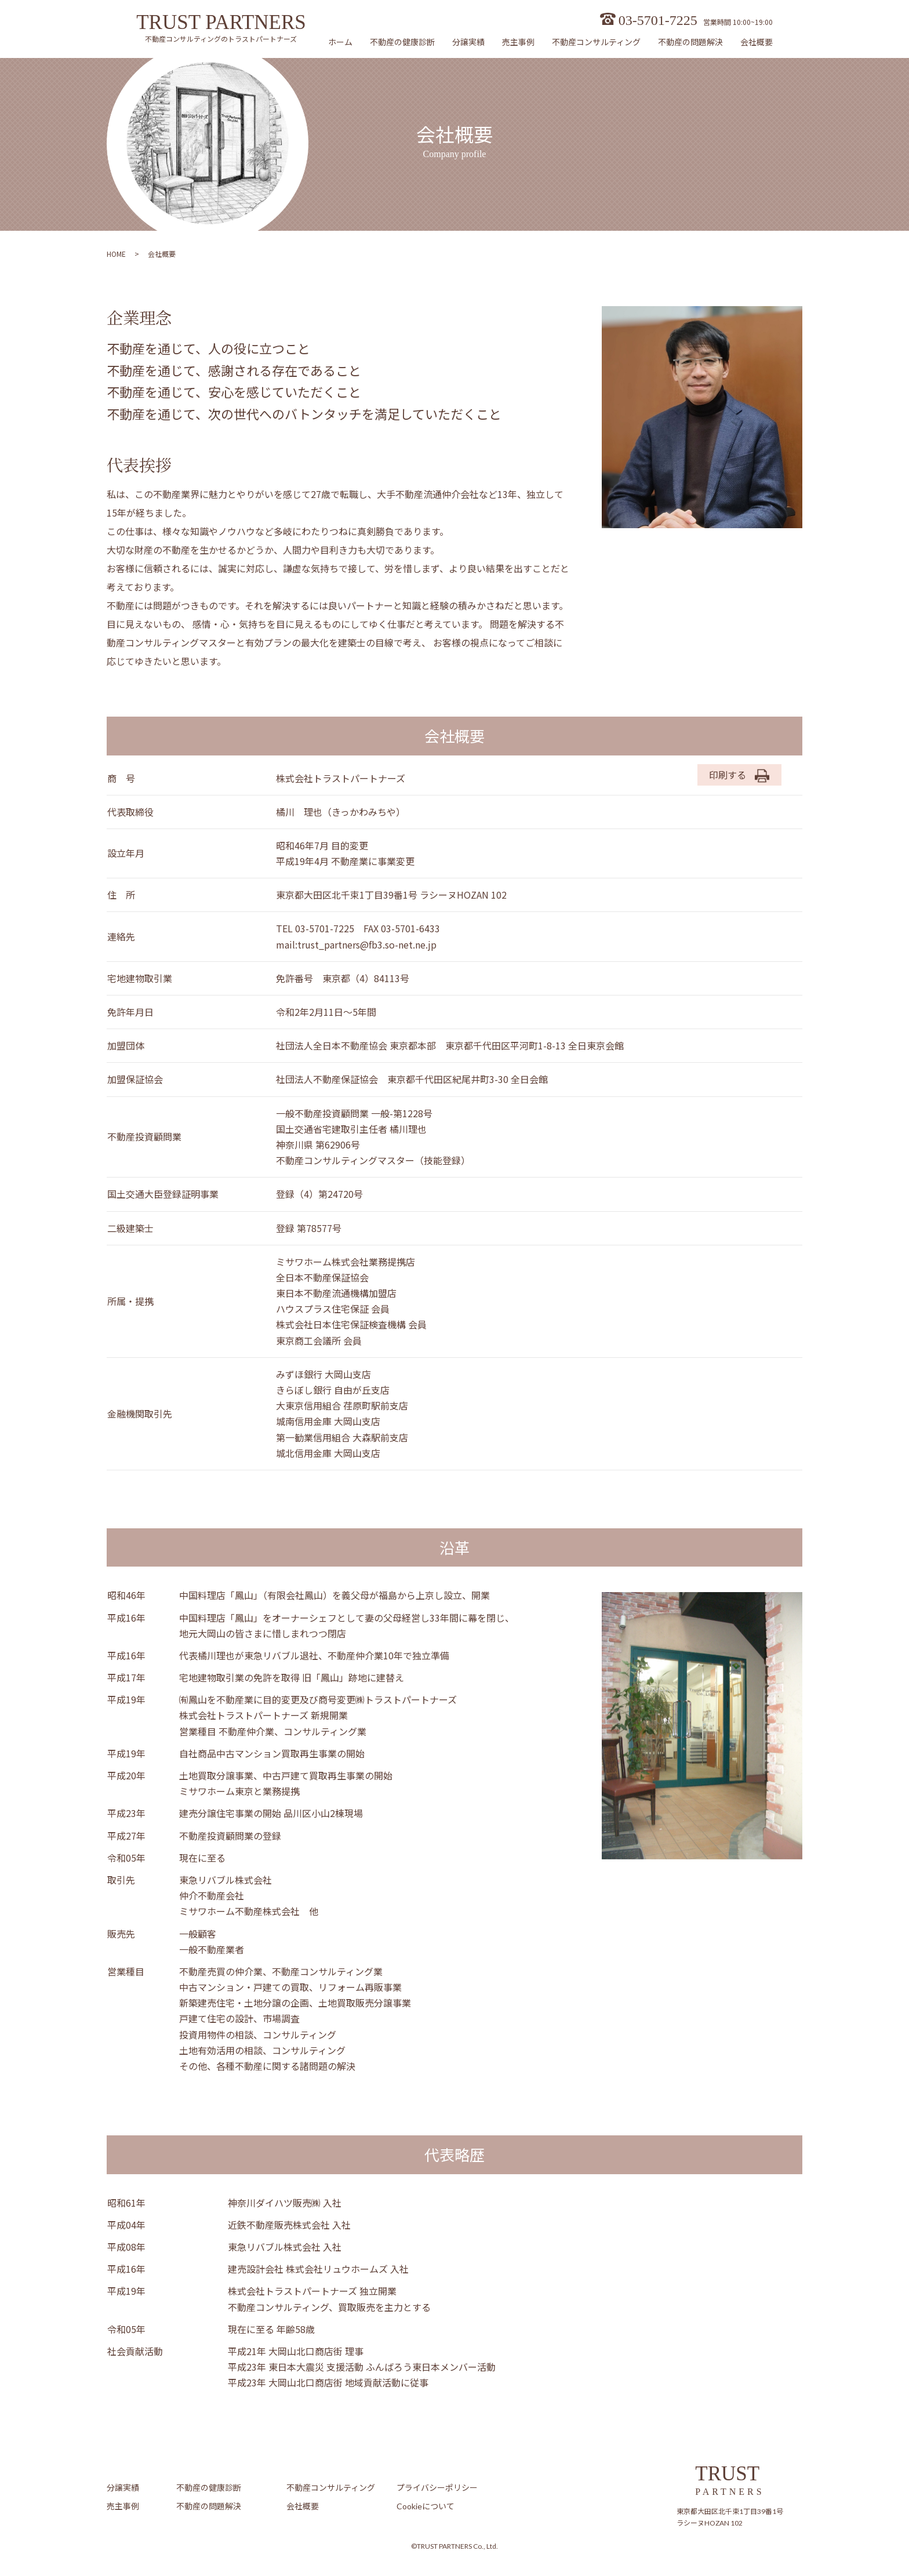 This screenshot has height=2576, width=909. I want to click on 印刷する, so click(739, 775).